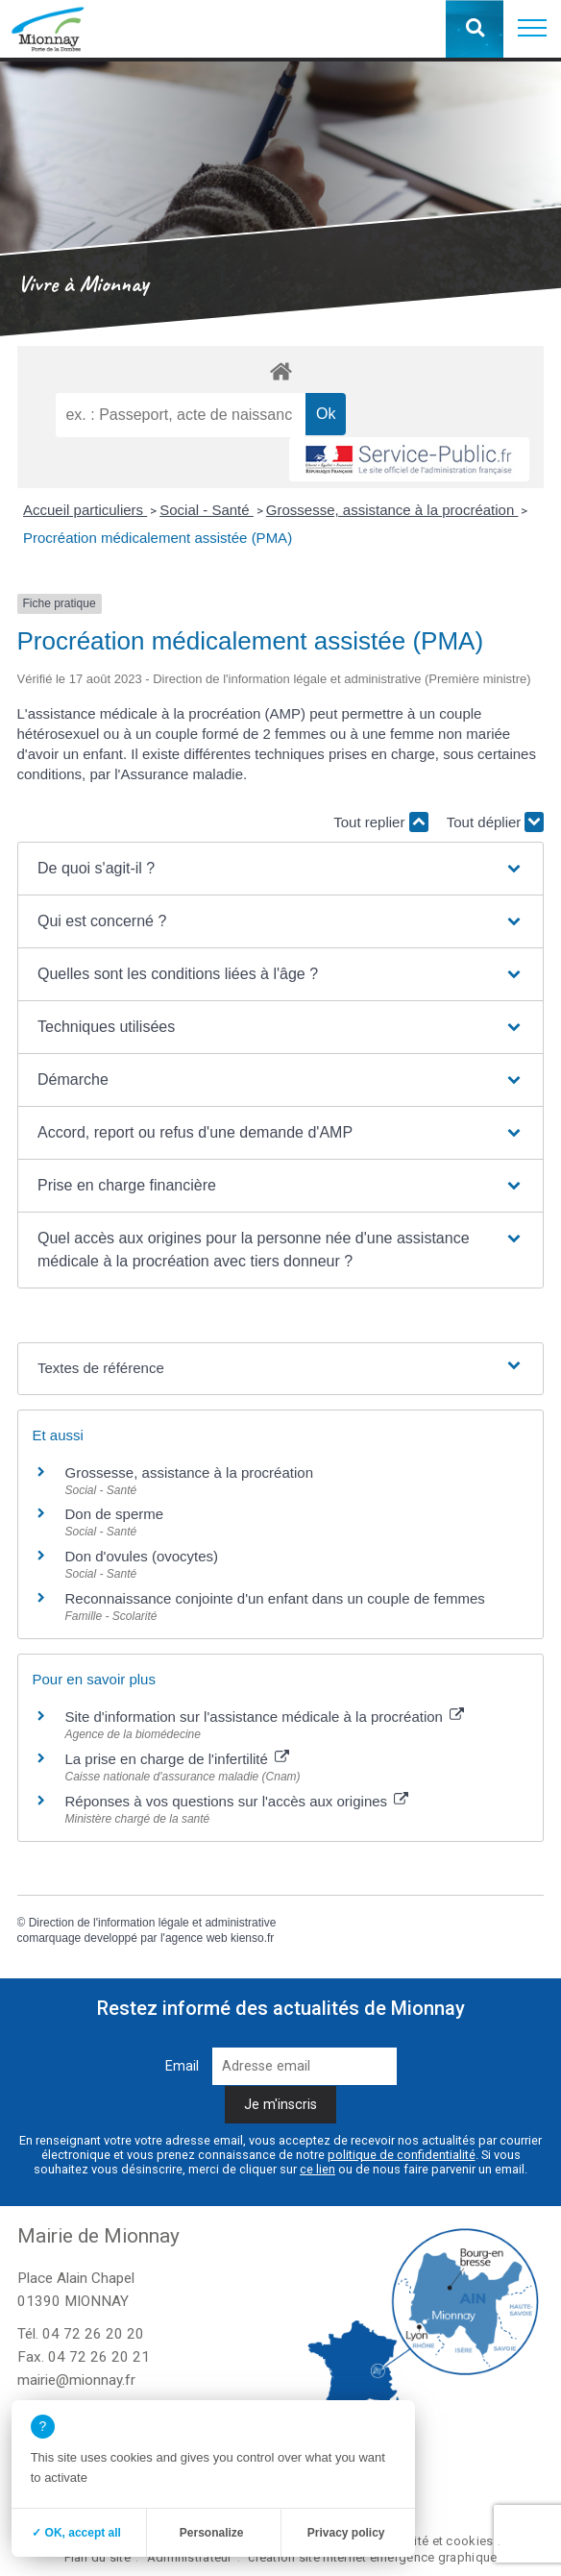 Image resolution: width=561 pixels, height=2576 pixels. Describe the element at coordinates (206, 510) in the screenshot. I see `Social - Santé` at that location.